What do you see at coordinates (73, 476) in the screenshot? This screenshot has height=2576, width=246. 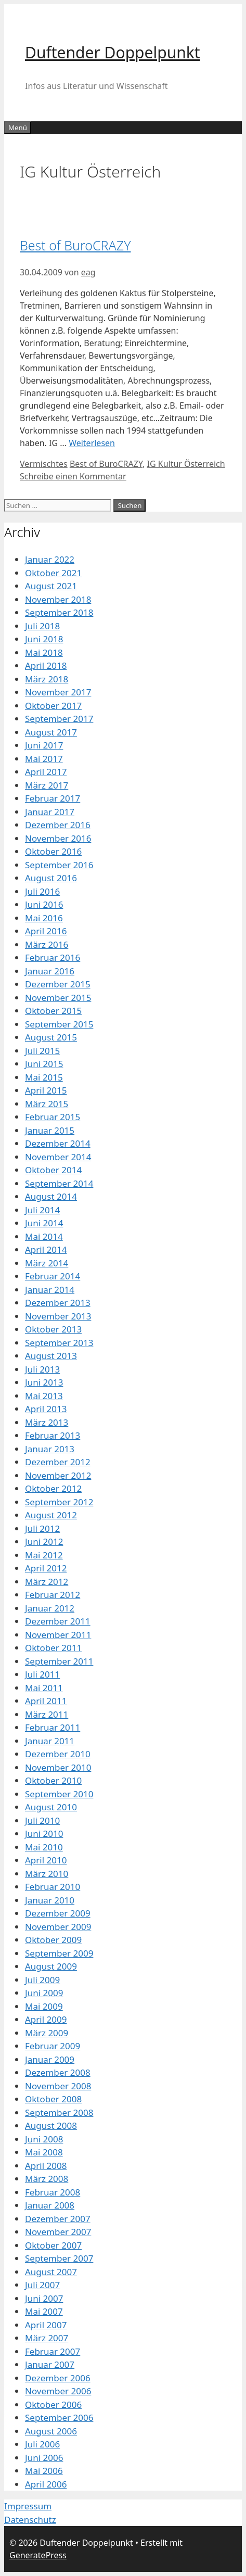 I see `Schreibe einen Kommentar` at bounding box center [73, 476].